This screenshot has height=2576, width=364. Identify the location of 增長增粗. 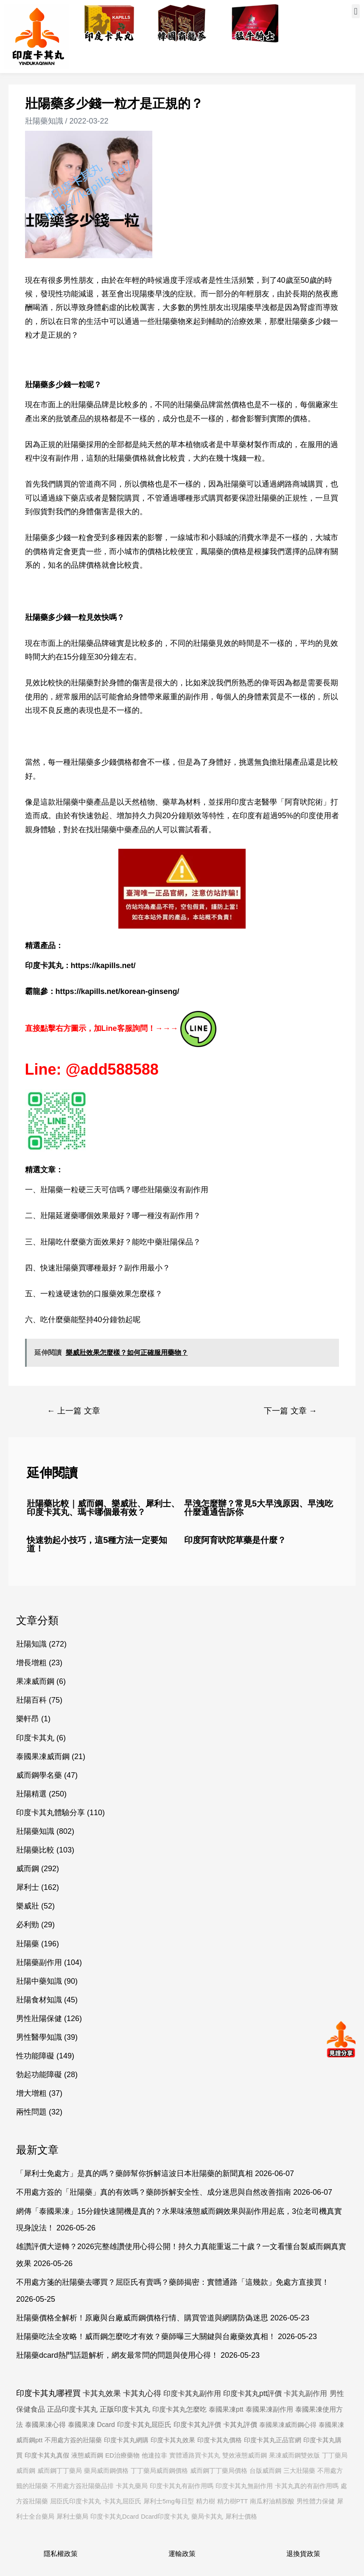
(31, 1662).